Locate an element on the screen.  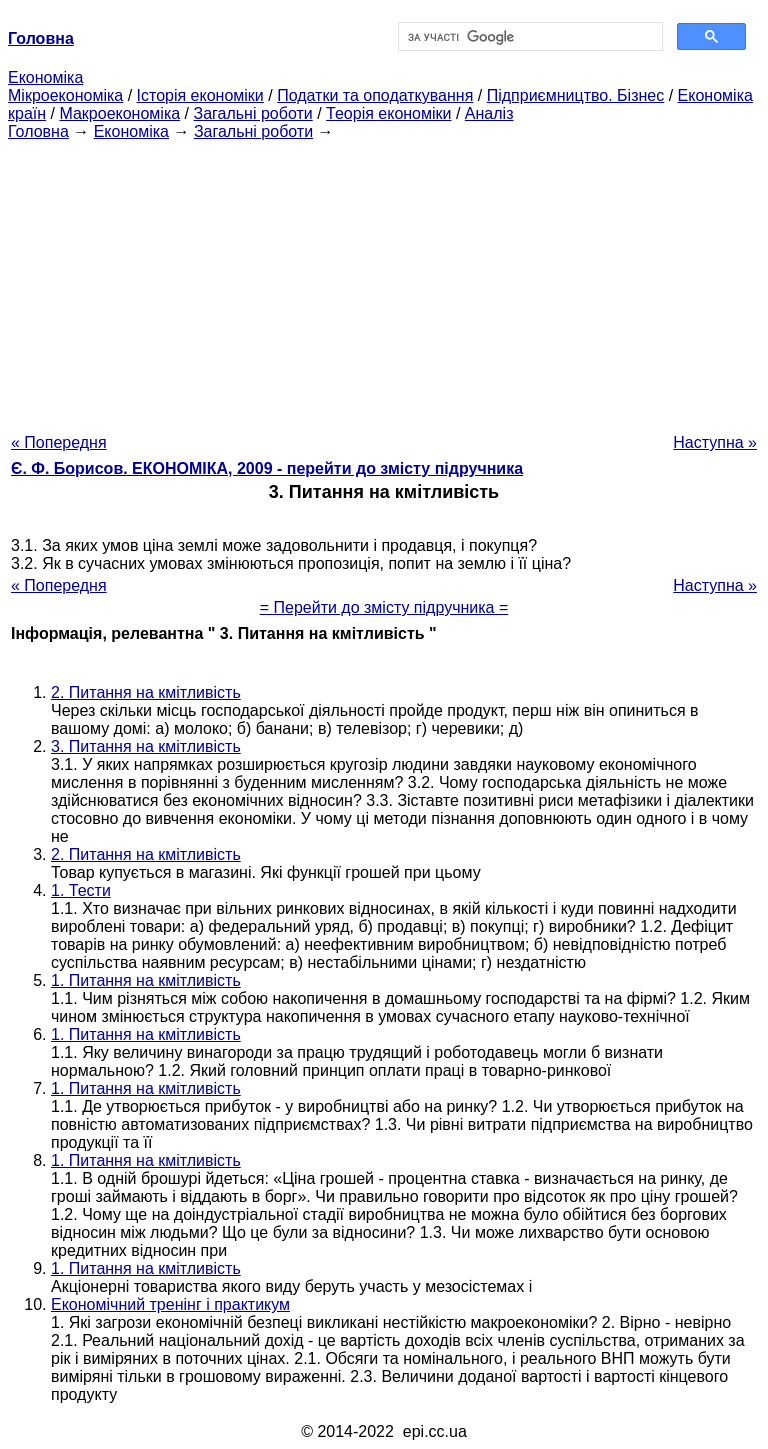
Податки та оподаткування is located at coordinates (375, 95).